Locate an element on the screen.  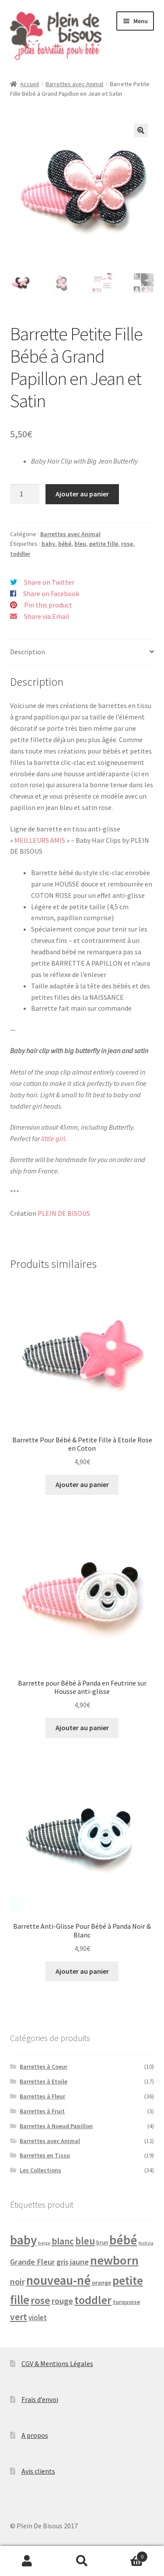
baby is located at coordinates (48, 544).